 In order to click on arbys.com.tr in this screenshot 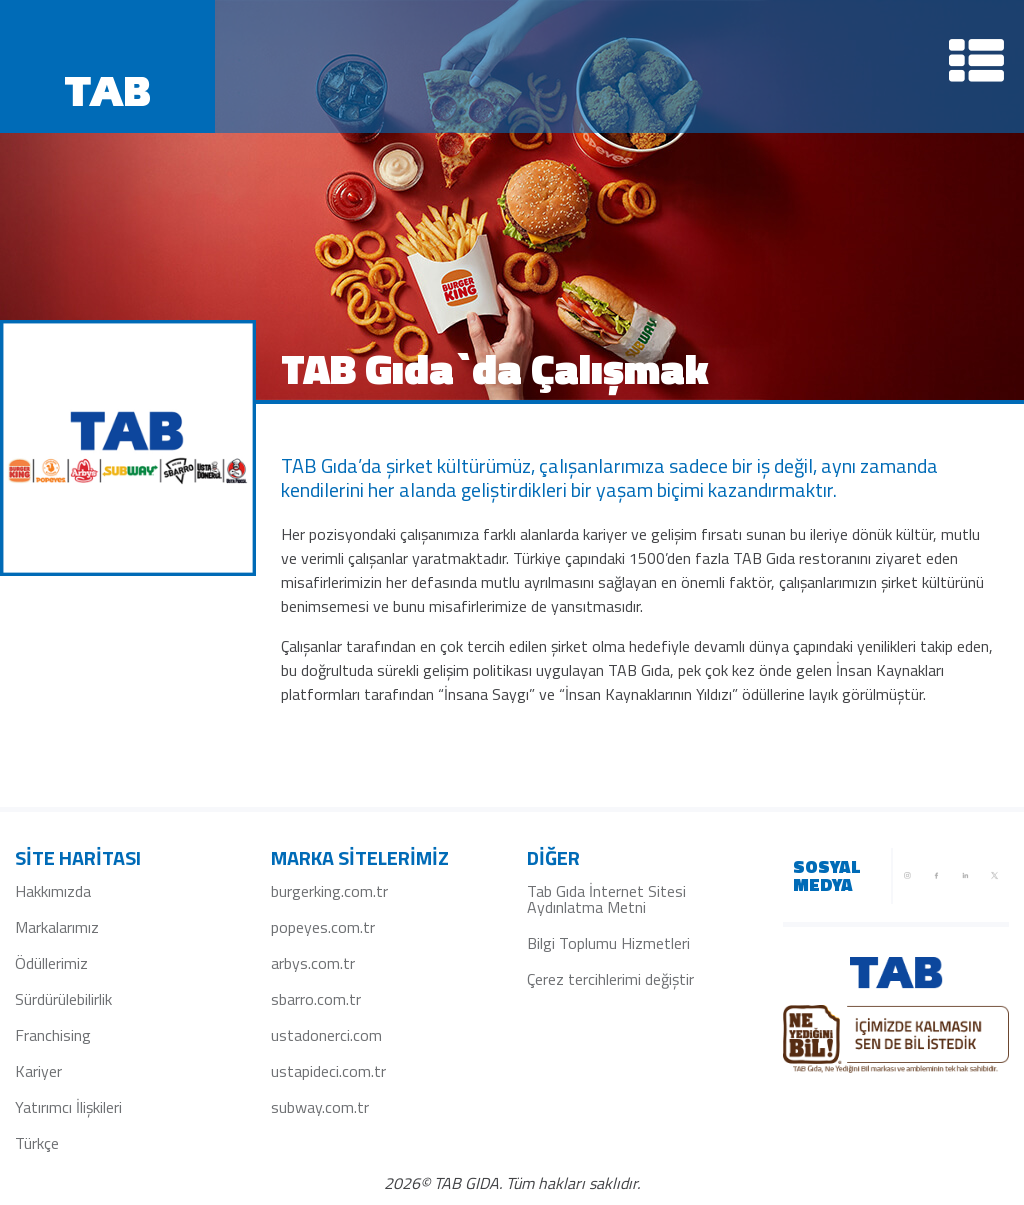, I will do `click(313, 963)`.